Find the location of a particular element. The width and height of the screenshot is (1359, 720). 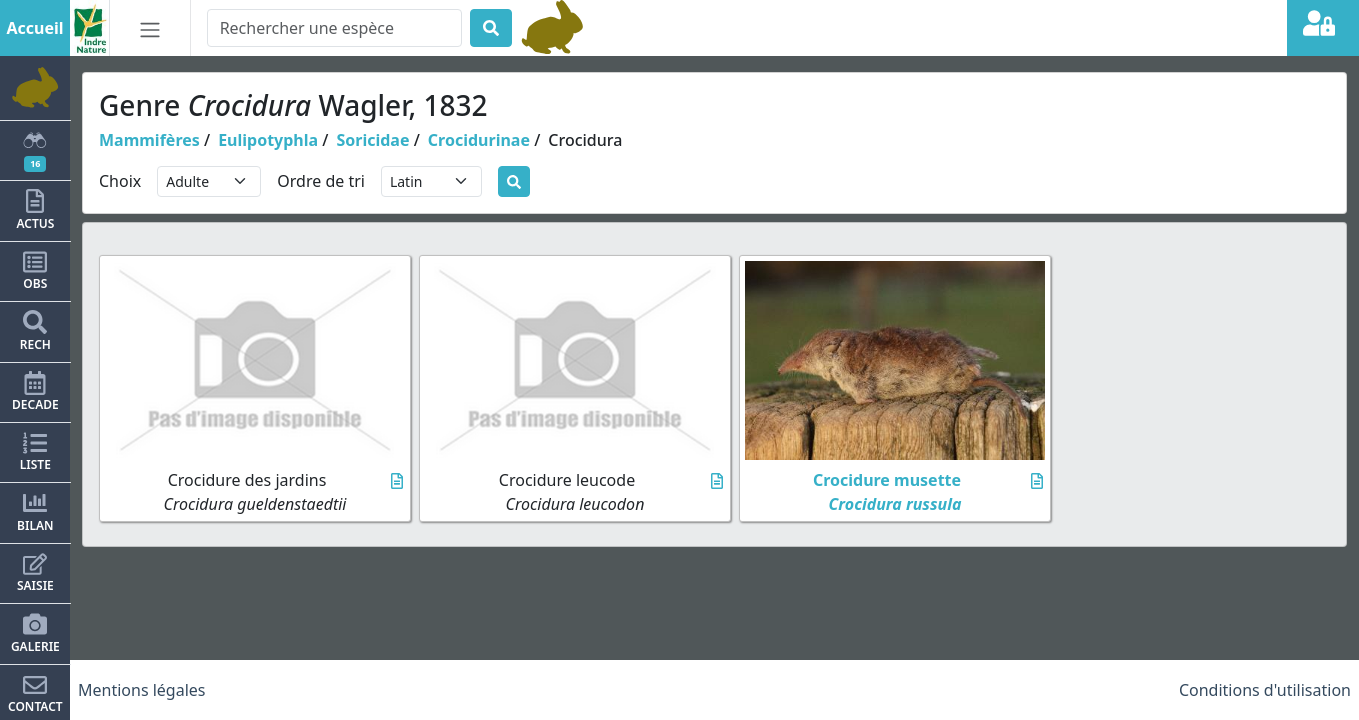

Eulipotyphla is located at coordinates (268, 140).